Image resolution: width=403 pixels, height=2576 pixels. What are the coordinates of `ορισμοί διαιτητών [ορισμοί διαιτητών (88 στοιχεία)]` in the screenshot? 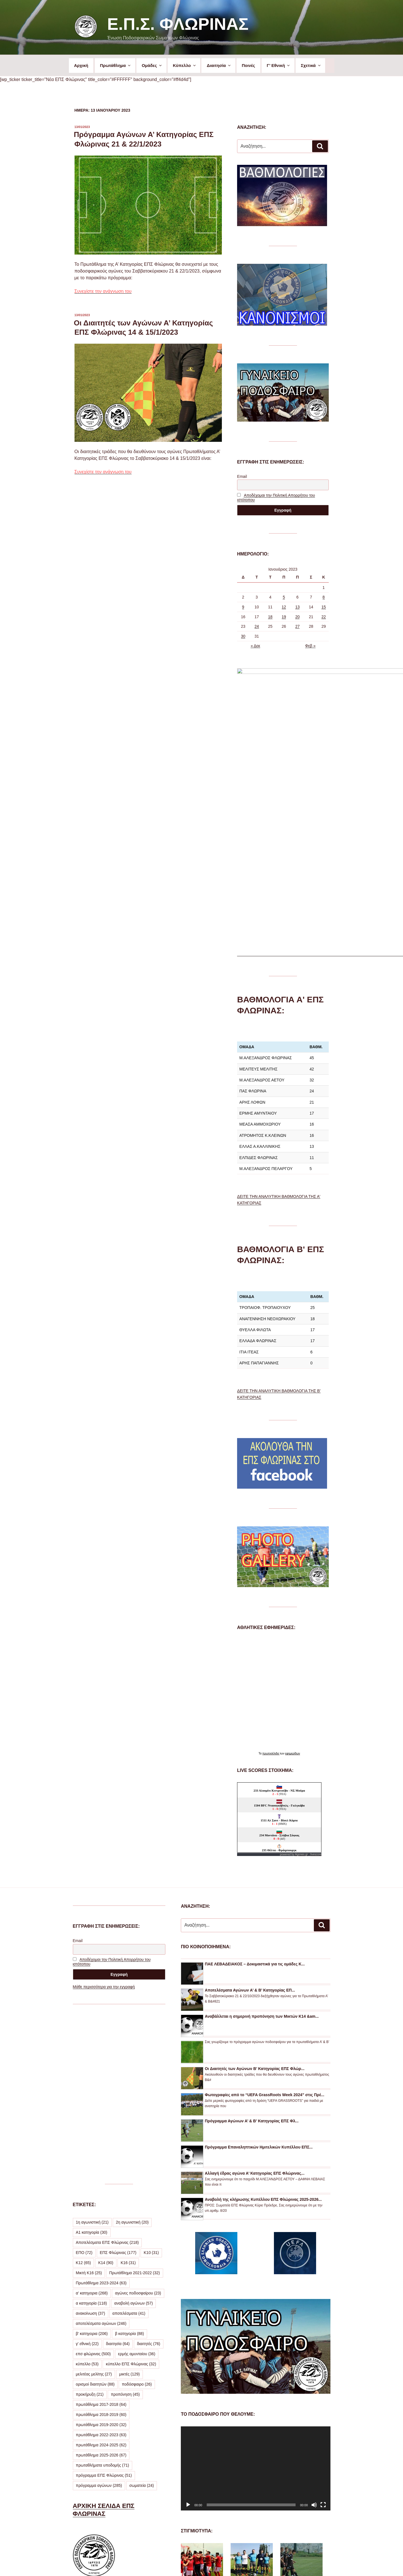 It's located at (95, 2210).